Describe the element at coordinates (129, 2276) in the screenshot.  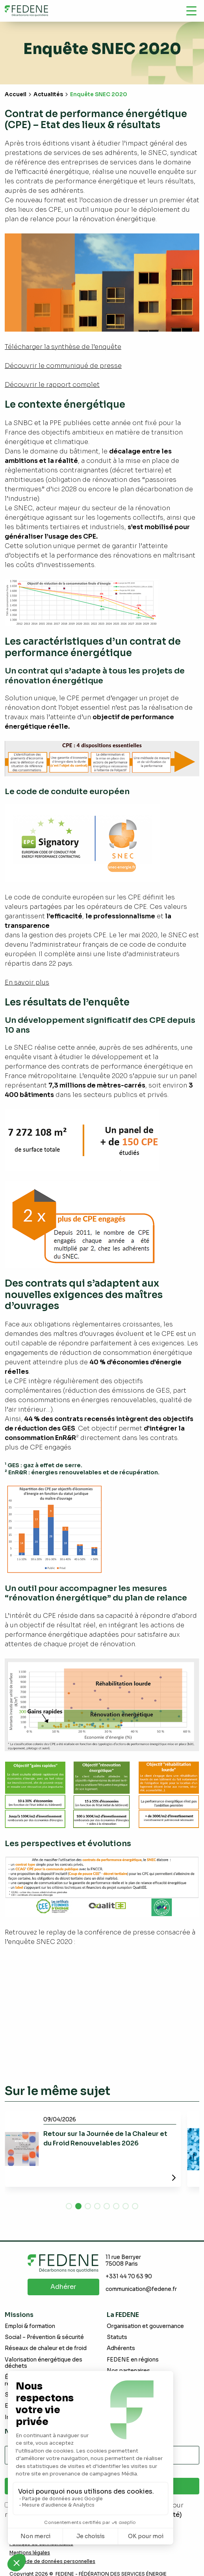
I see `+331 44 70 63 90` at that location.